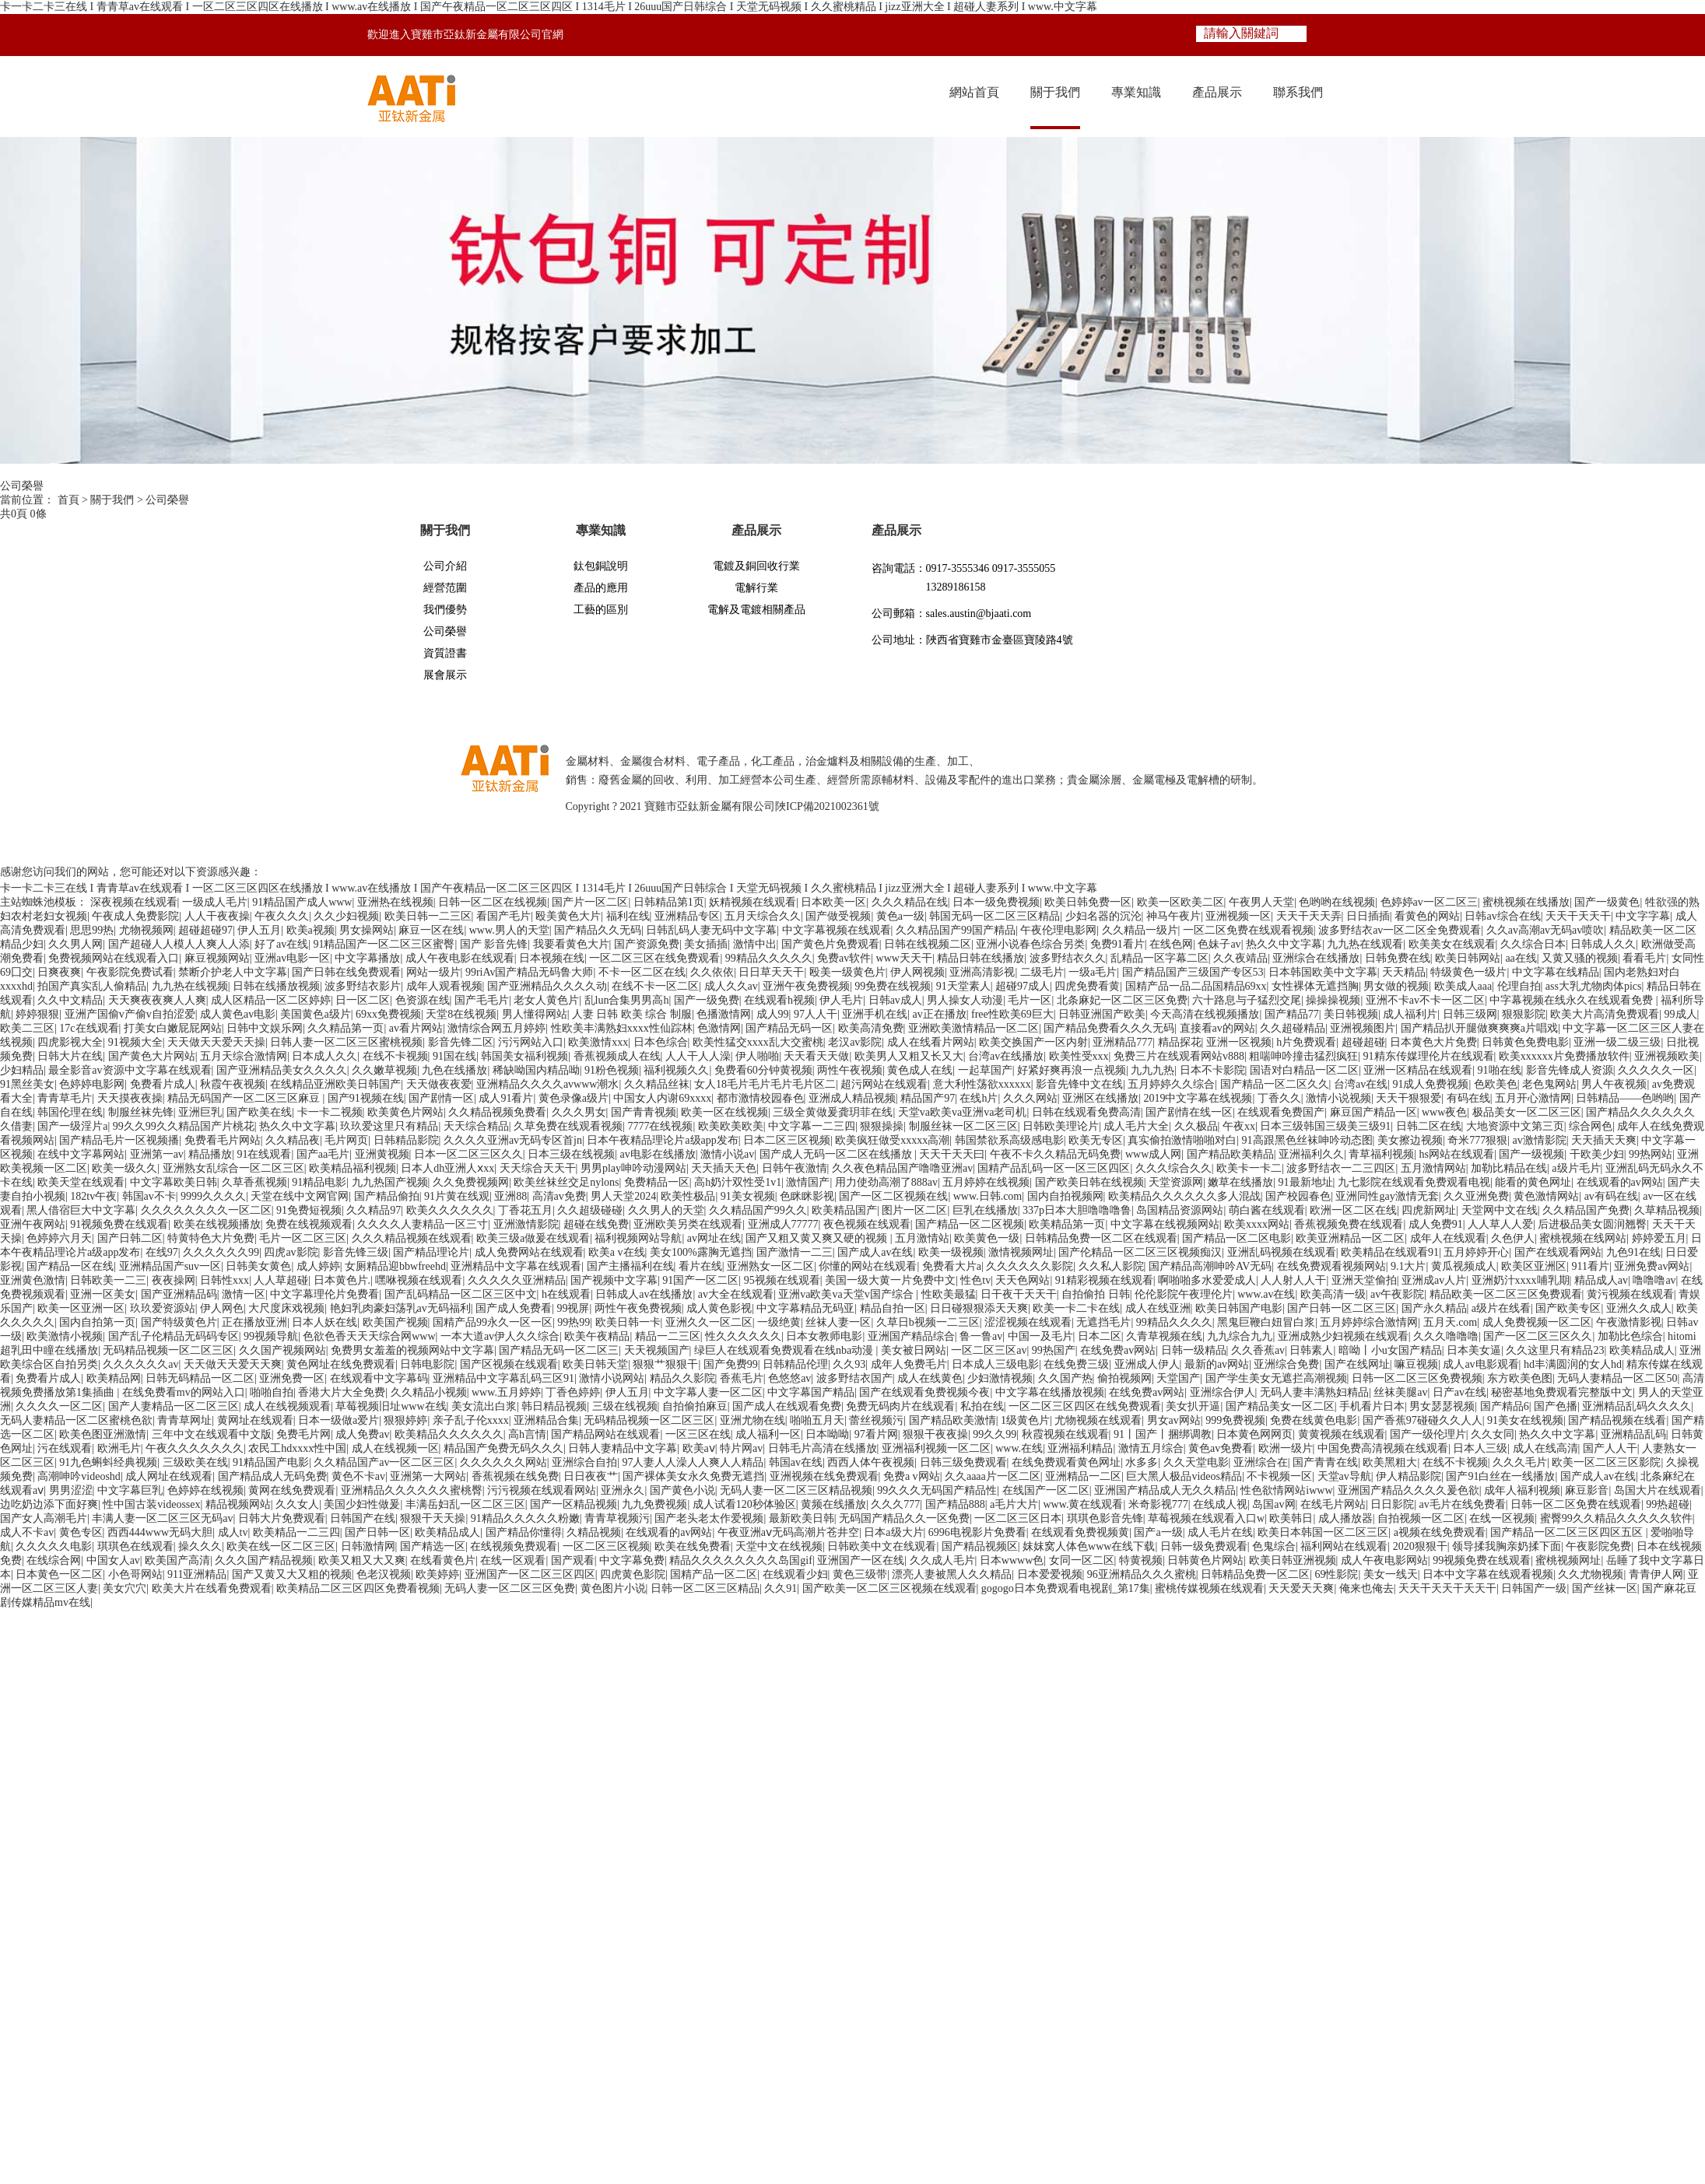 The width and height of the screenshot is (1705, 2184). What do you see at coordinates (844, 958) in the screenshot?
I see `免费av软件` at bounding box center [844, 958].